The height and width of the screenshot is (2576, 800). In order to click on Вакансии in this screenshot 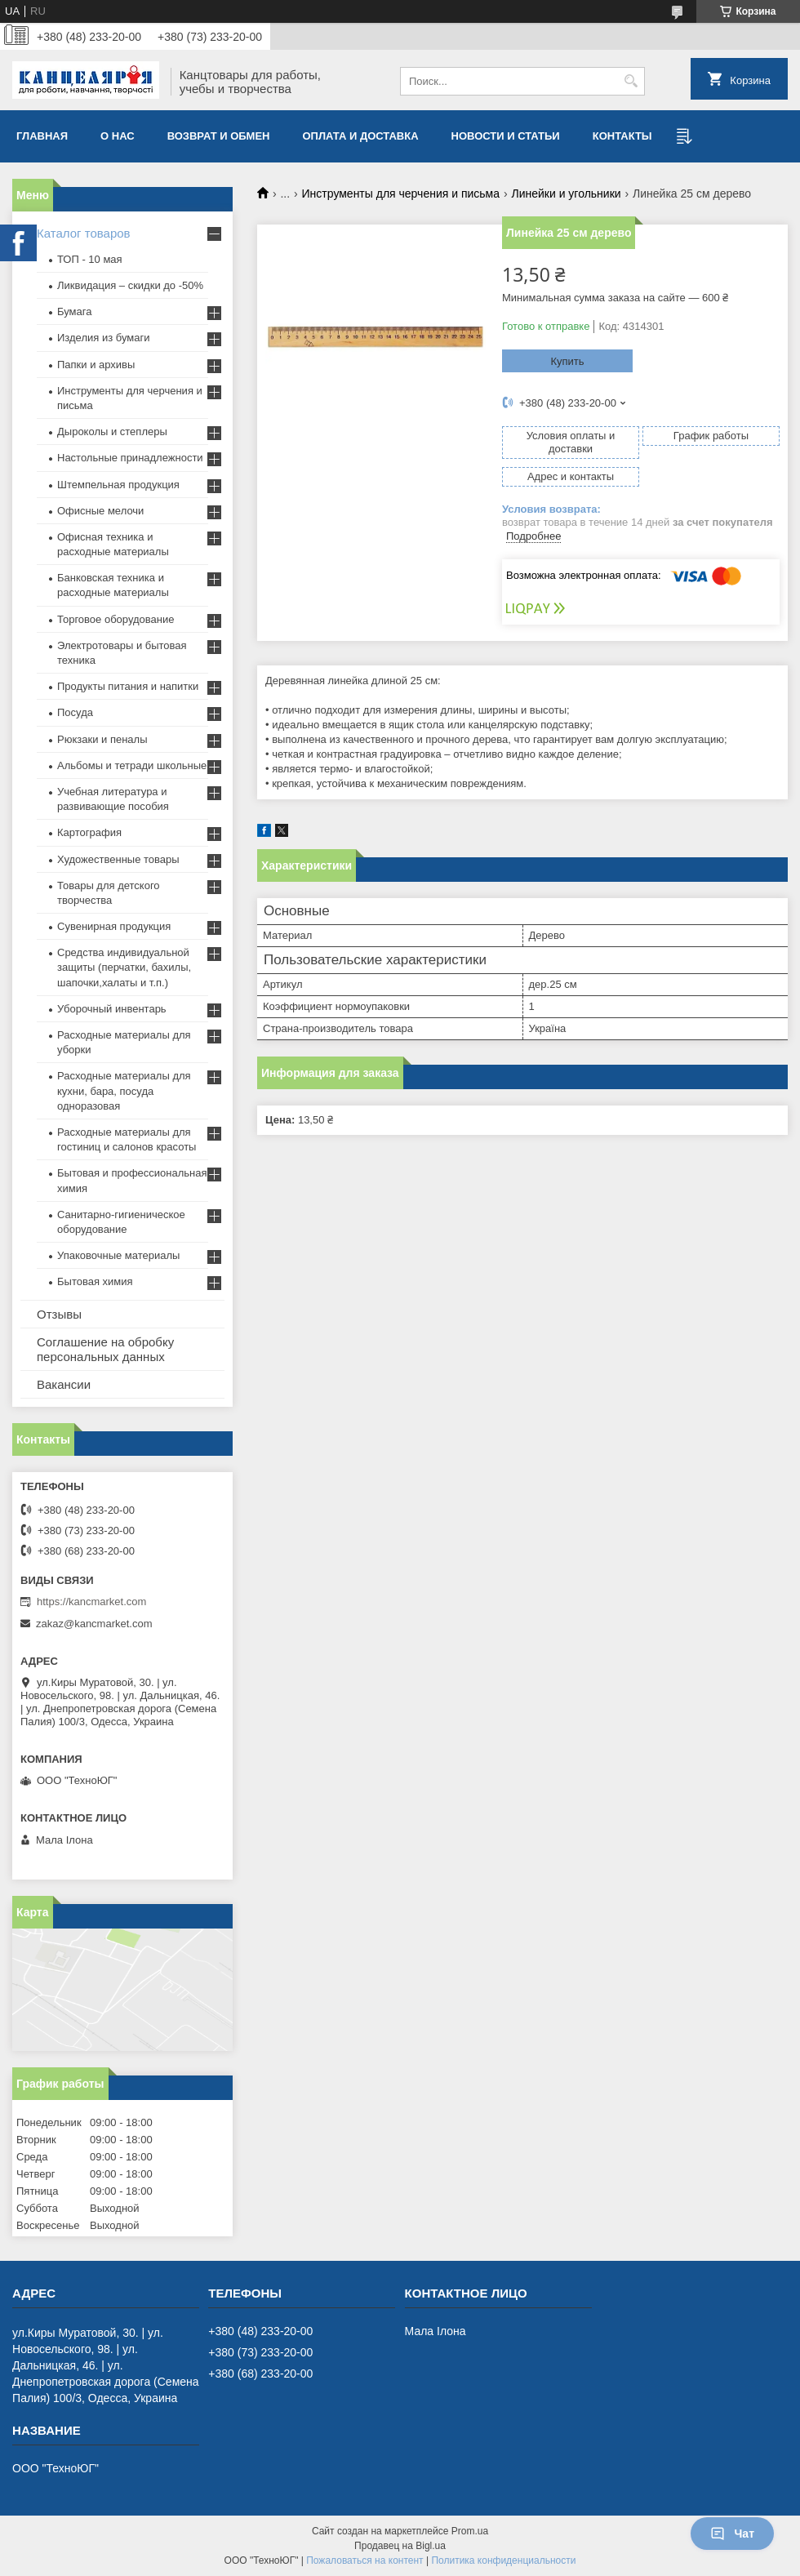, I will do `click(64, 1384)`.